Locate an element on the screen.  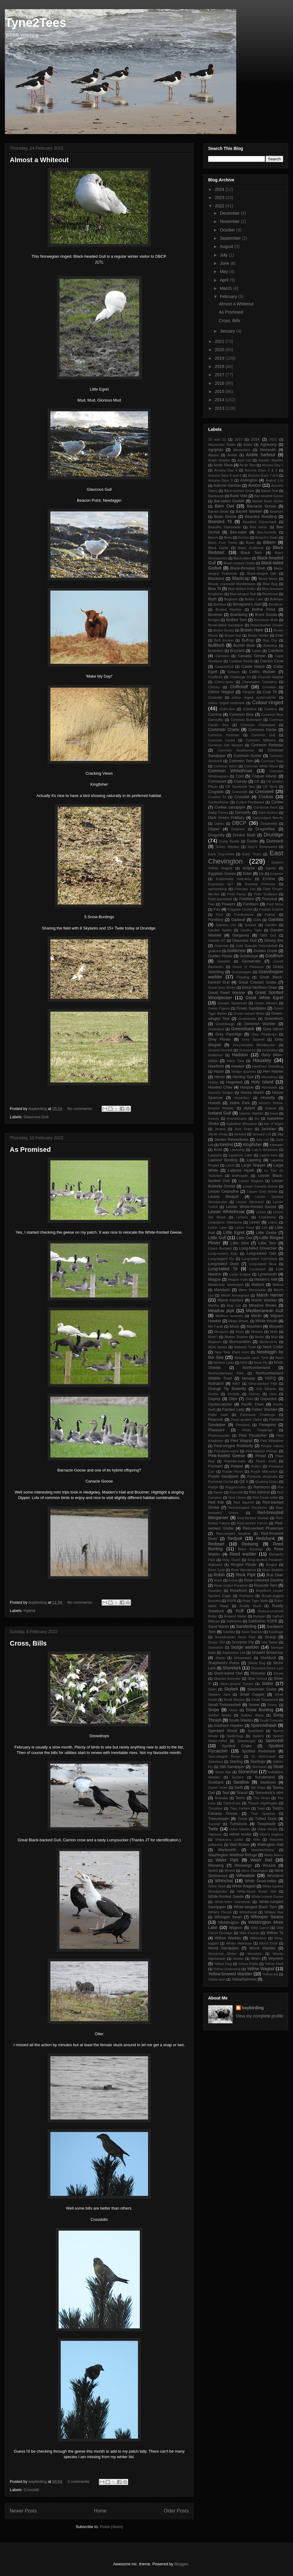
Back-necked Grebe is located at coordinates (239, 491).